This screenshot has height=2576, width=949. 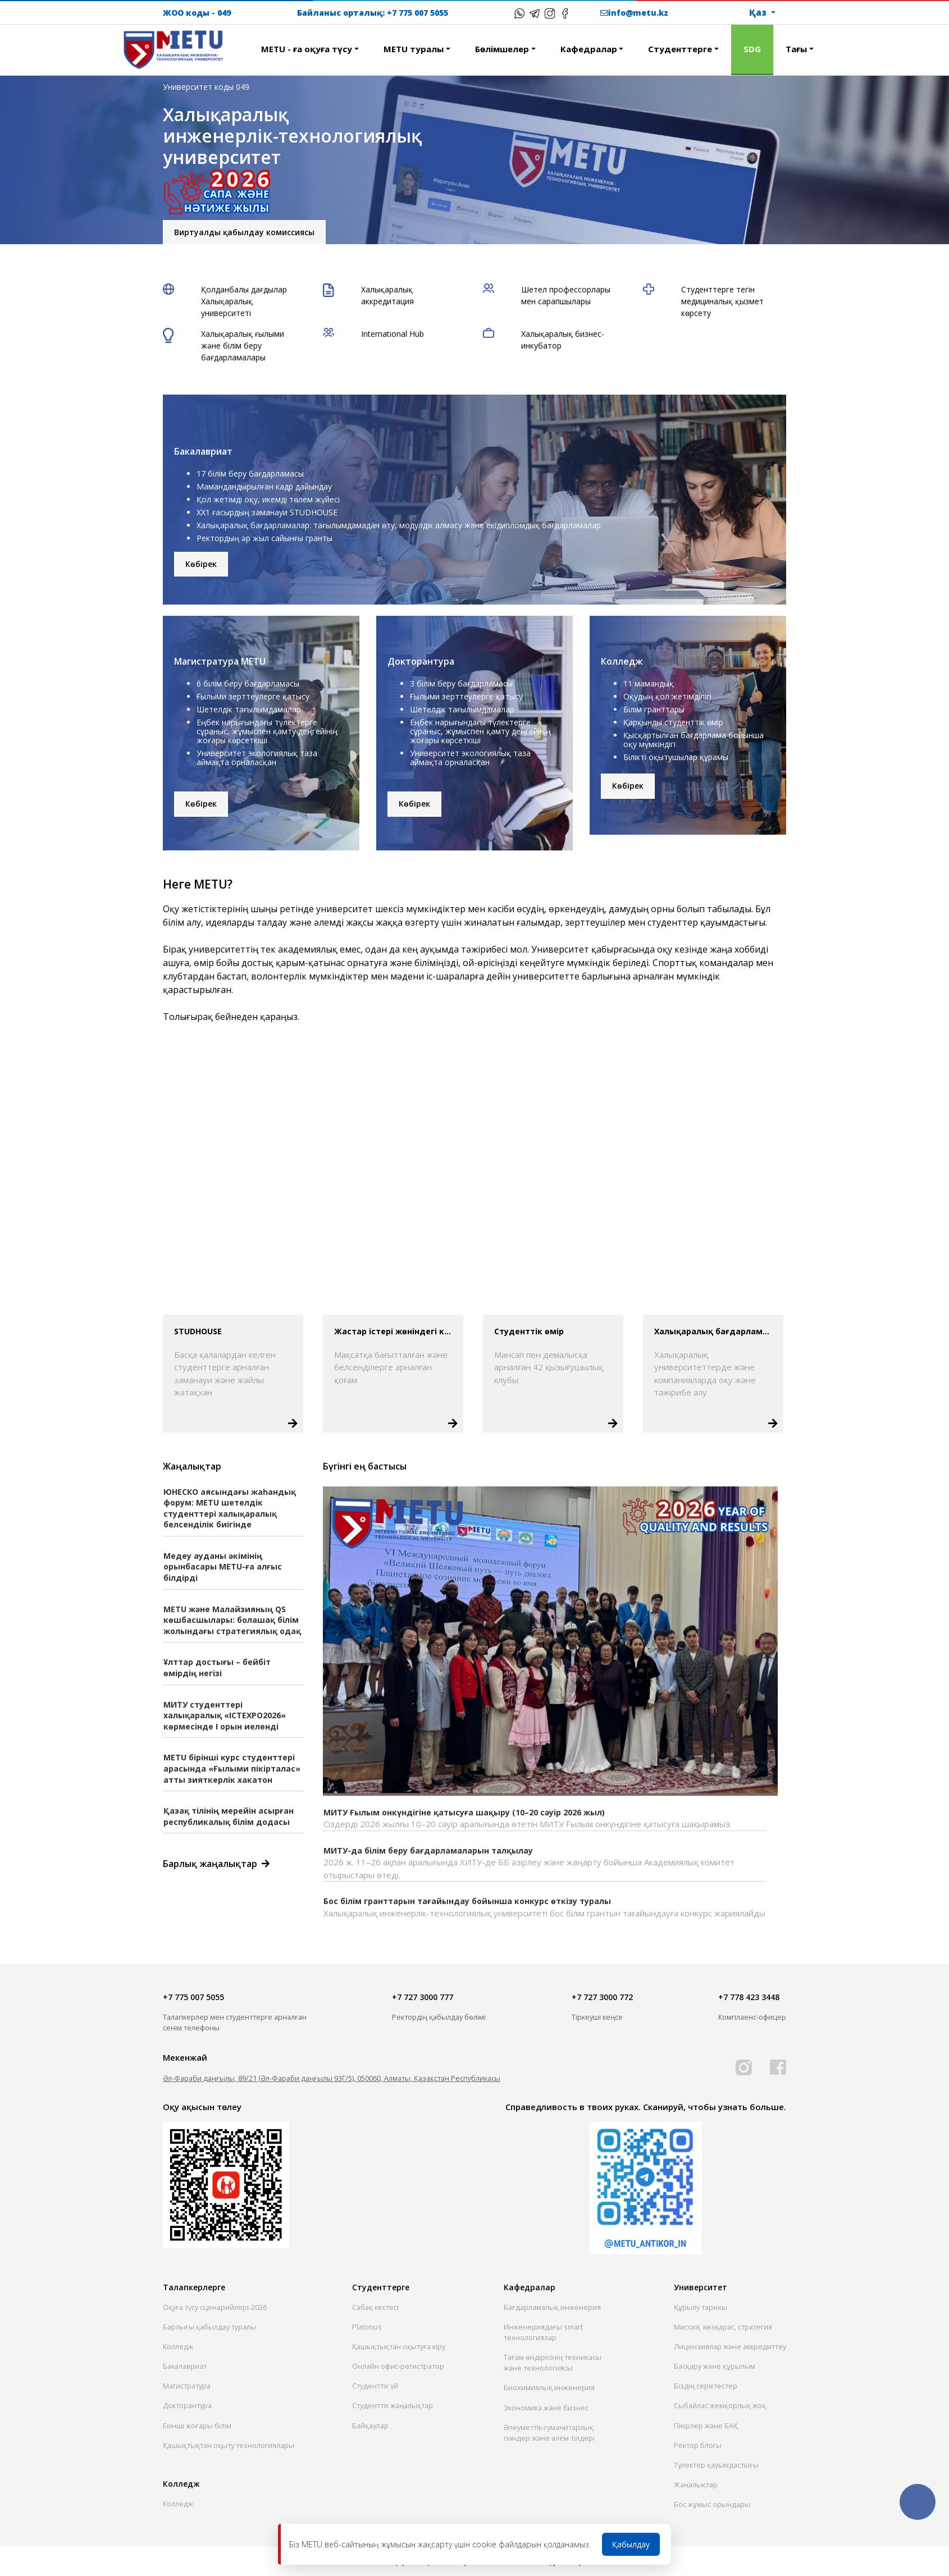 I want to click on Әлеуметтік-гуманитарлық пәндер және әлем тілдері, so click(x=549, y=2432).